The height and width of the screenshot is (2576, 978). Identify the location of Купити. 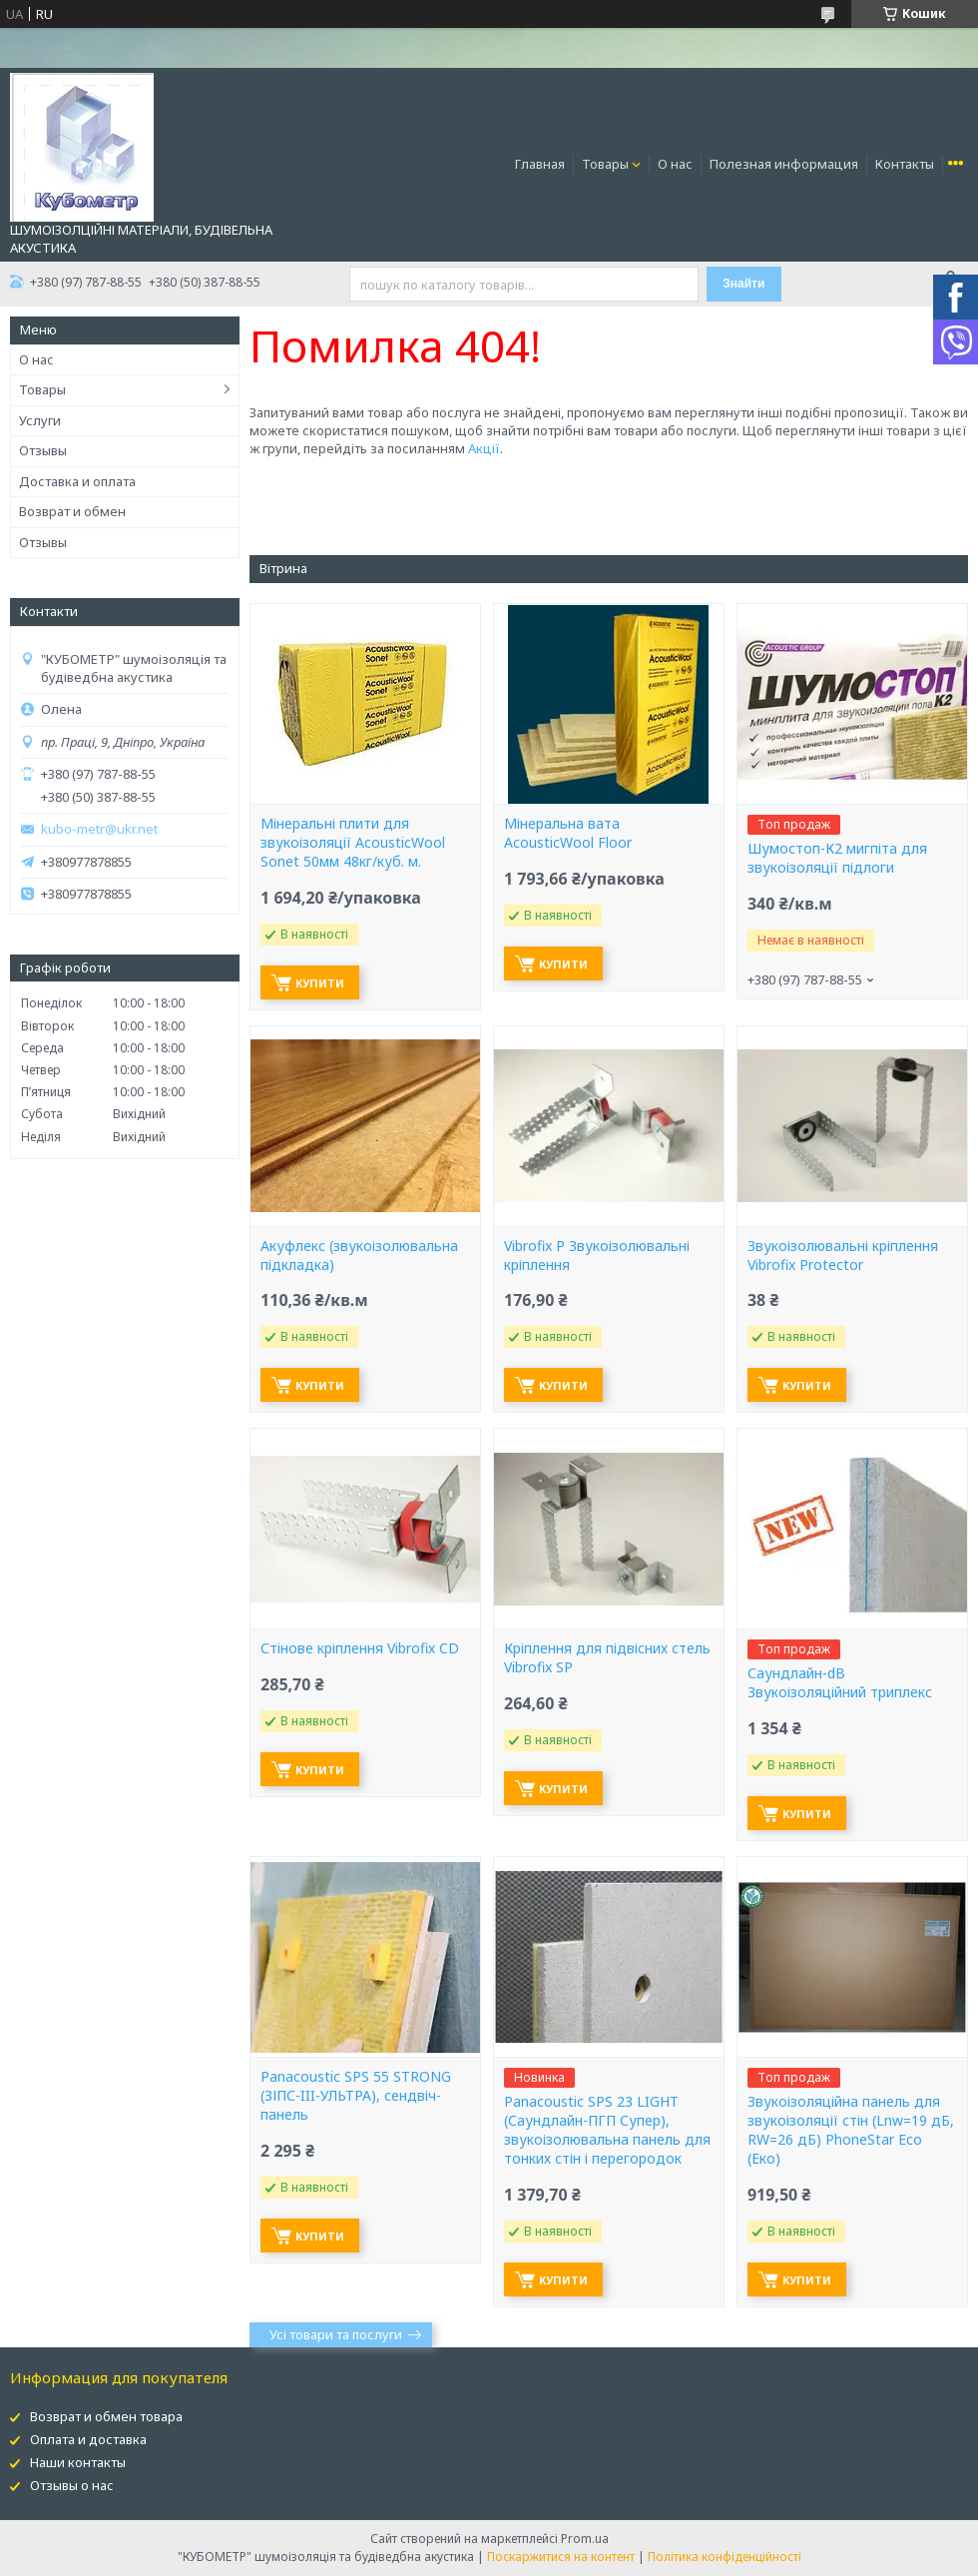
(319, 982).